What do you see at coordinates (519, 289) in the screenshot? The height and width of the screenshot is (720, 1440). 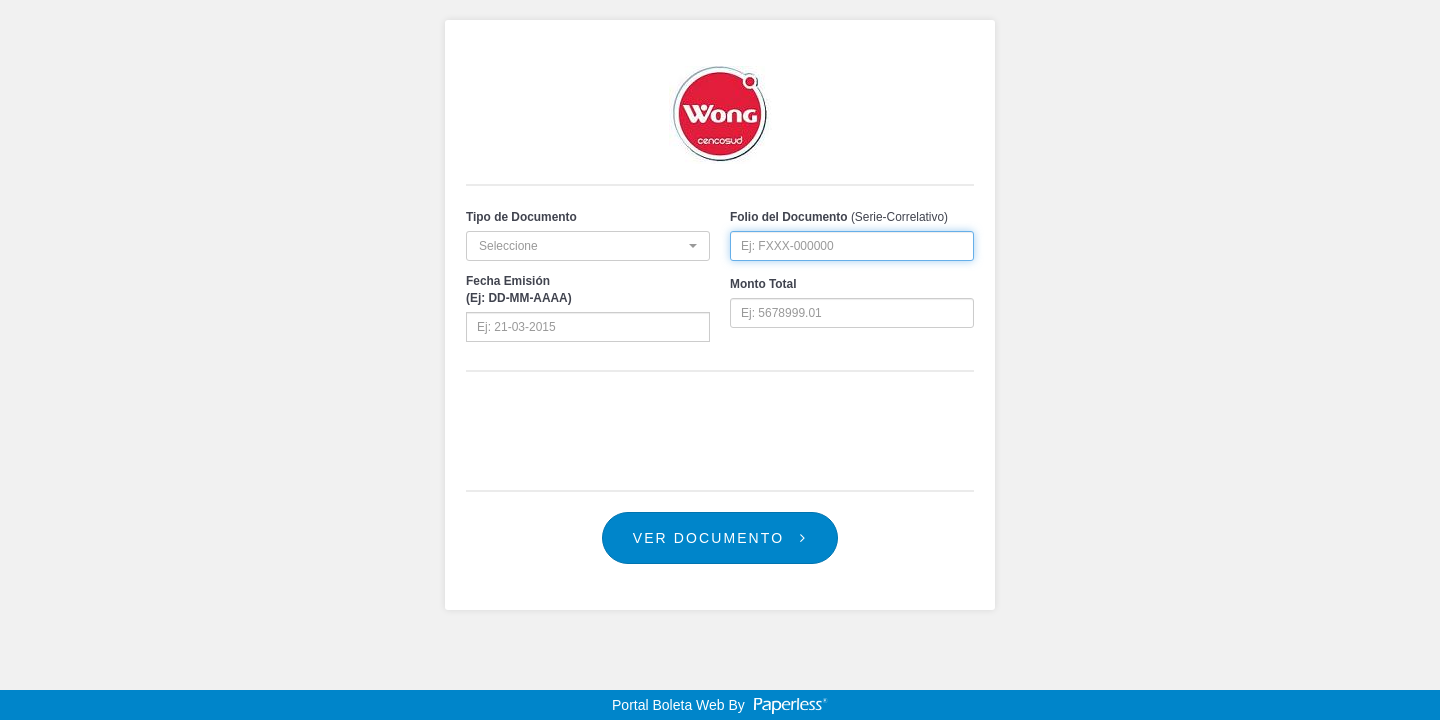 I see `Fecha Emisión(Ej: DD-MM-AAAA)` at bounding box center [519, 289].